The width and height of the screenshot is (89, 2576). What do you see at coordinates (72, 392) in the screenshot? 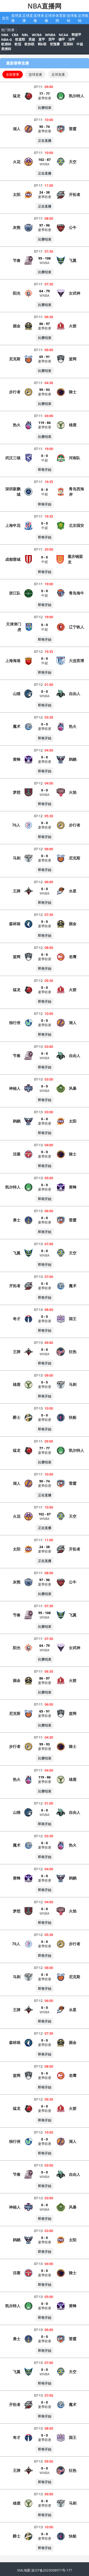
I see `骑士` at bounding box center [72, 392].